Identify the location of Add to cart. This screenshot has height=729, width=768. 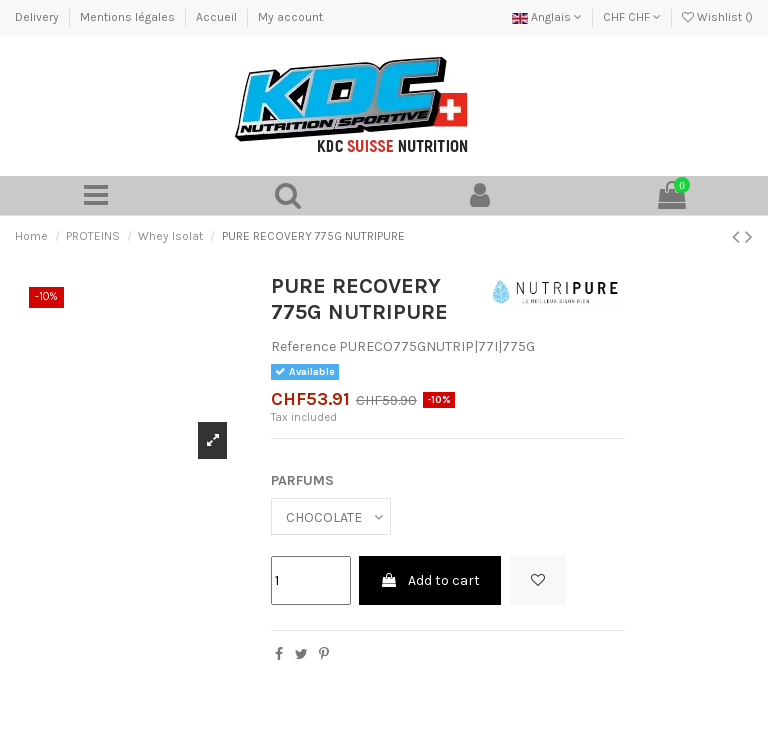
(430, 580).